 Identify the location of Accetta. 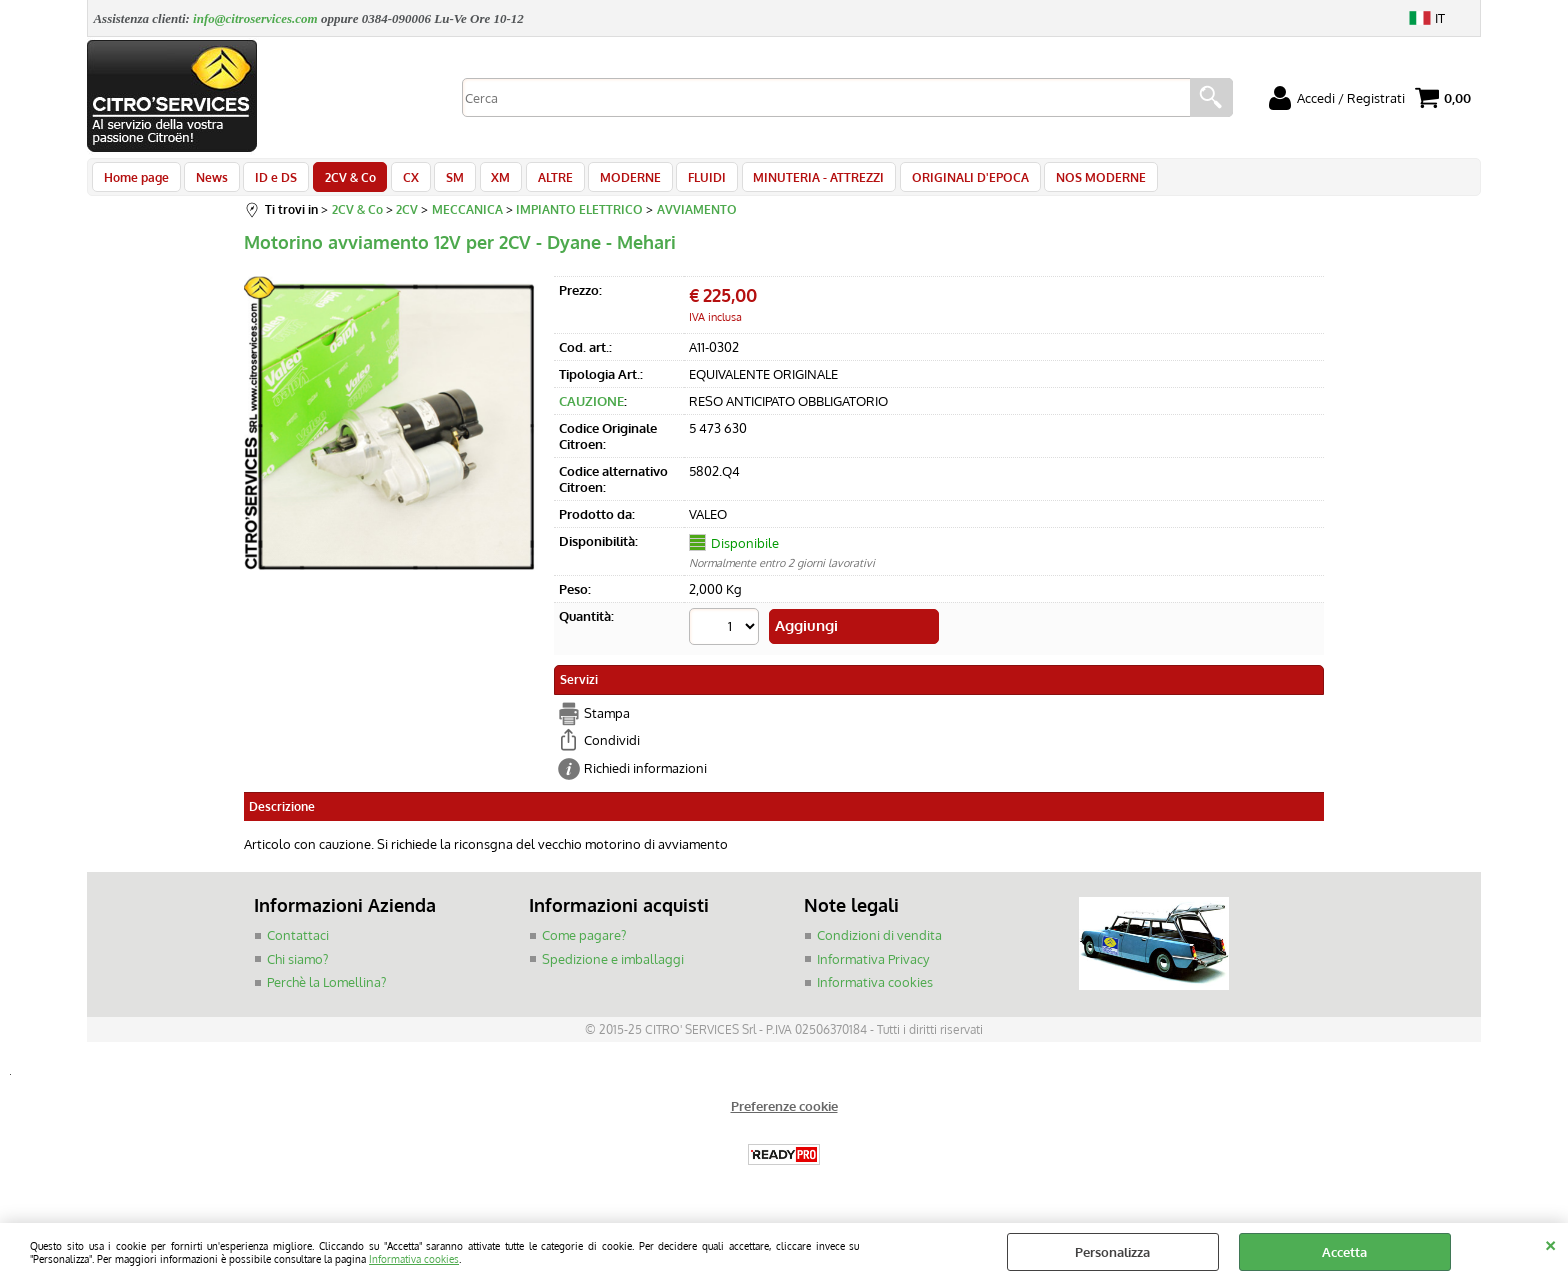
(1344, 1252).